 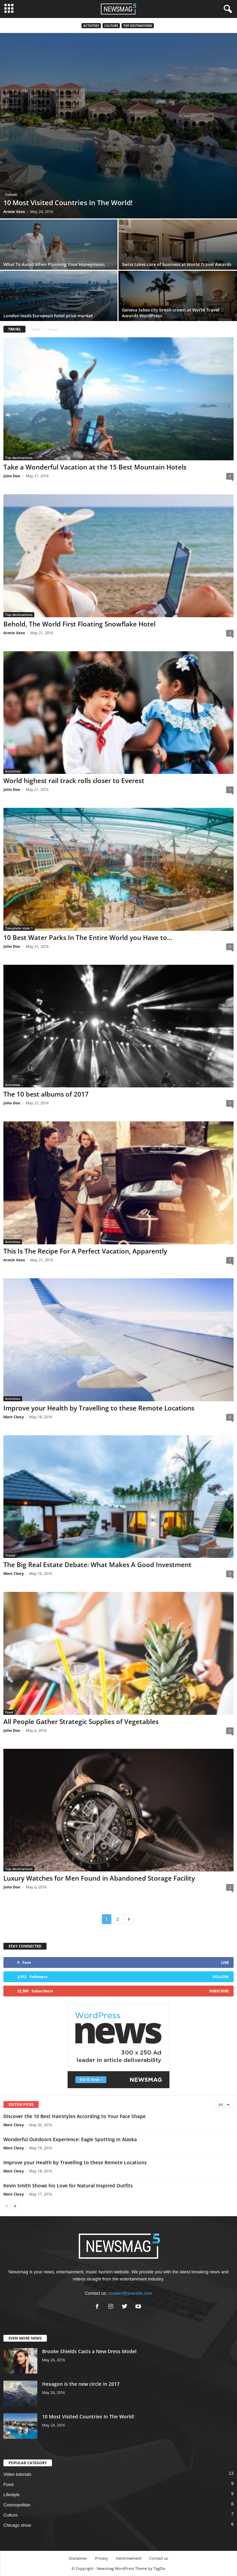 What do you see at coordinates (170, 313) in the screenshot?
I see `Geneva takes city break crown at World Travel Awards WordPress` at bounding box center [170, 313].